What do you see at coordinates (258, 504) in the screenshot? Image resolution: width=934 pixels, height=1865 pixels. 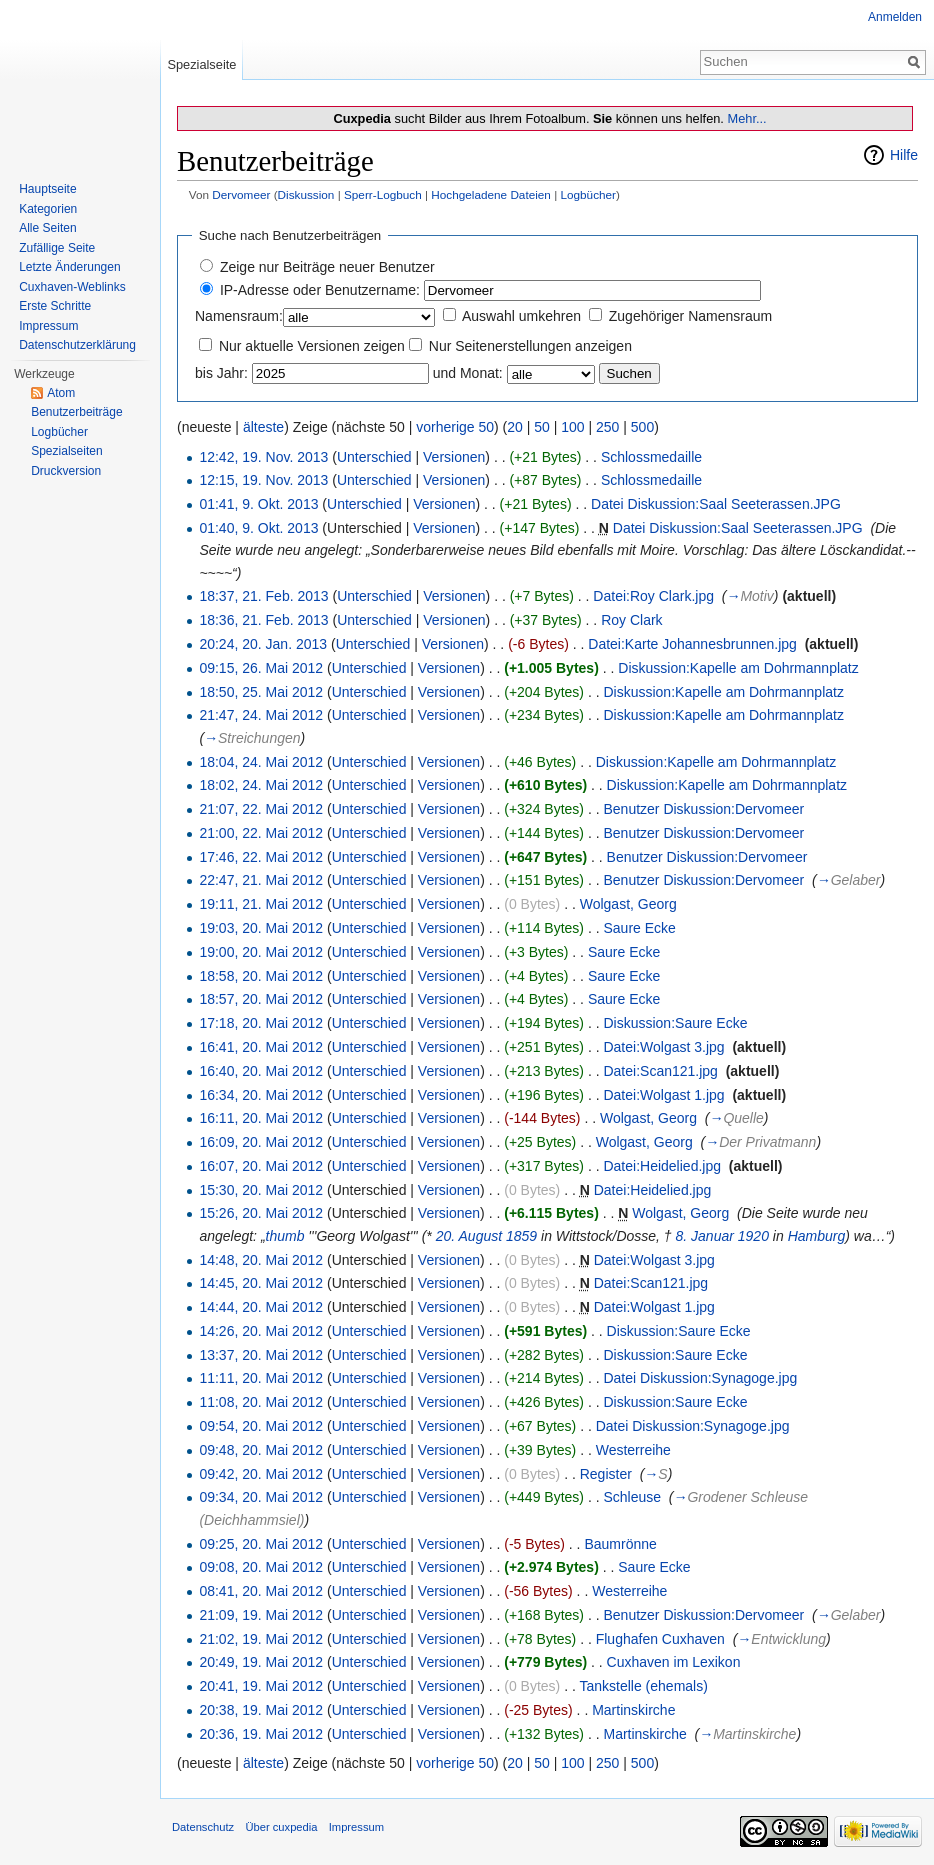 I see `01:41, 9. Okt. 2013` at bounding box center [258, 504].